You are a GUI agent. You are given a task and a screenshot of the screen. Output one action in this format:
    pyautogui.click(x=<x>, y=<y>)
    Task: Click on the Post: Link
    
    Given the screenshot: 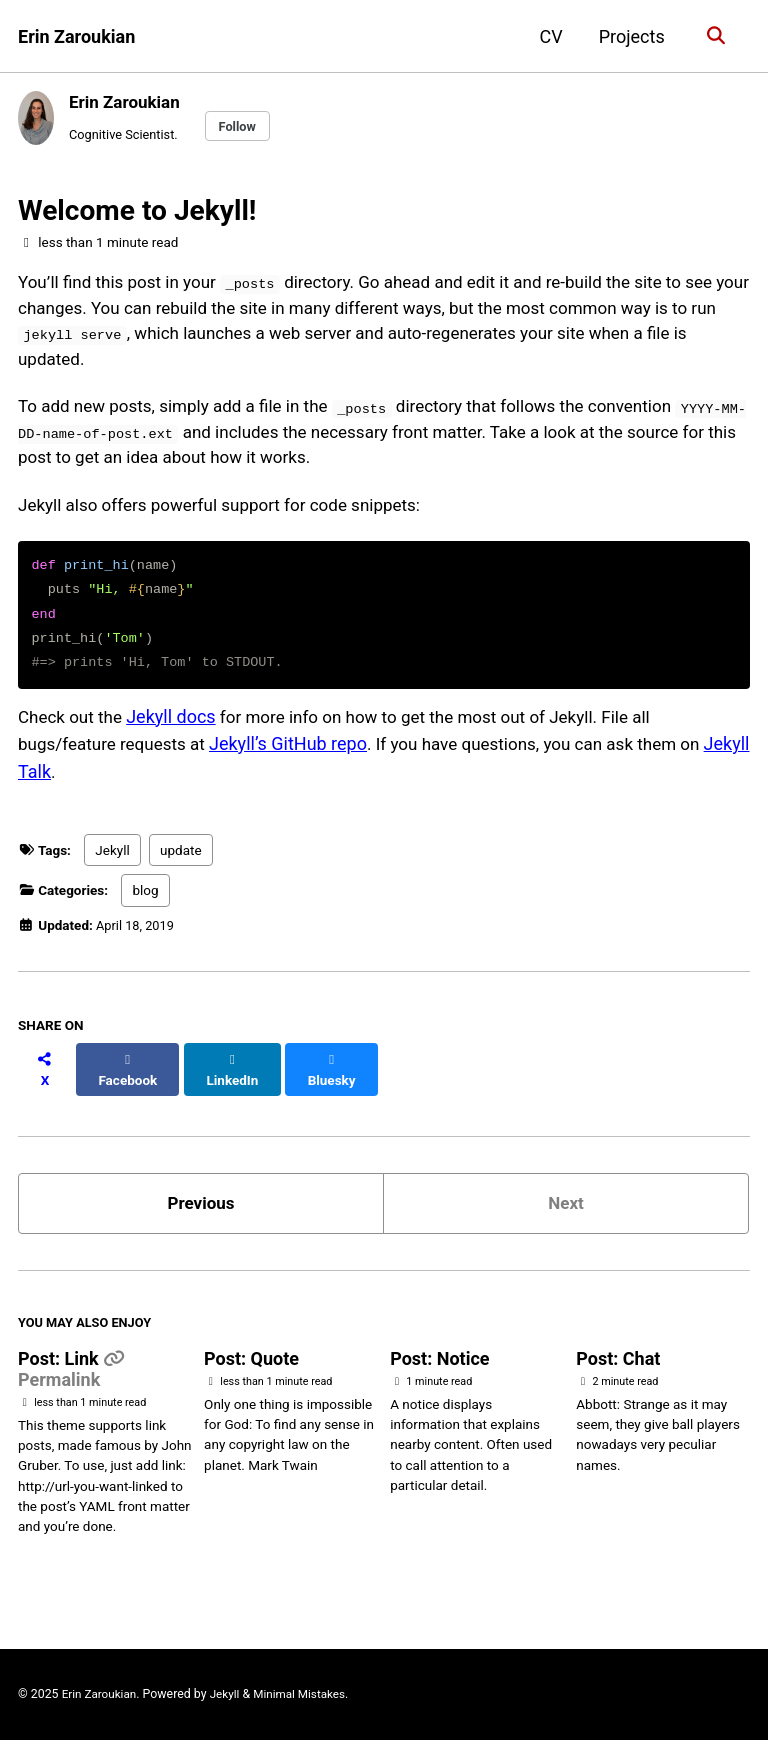 What is the action you would take?
    pyautogui.click(x=60, y=1364)
    